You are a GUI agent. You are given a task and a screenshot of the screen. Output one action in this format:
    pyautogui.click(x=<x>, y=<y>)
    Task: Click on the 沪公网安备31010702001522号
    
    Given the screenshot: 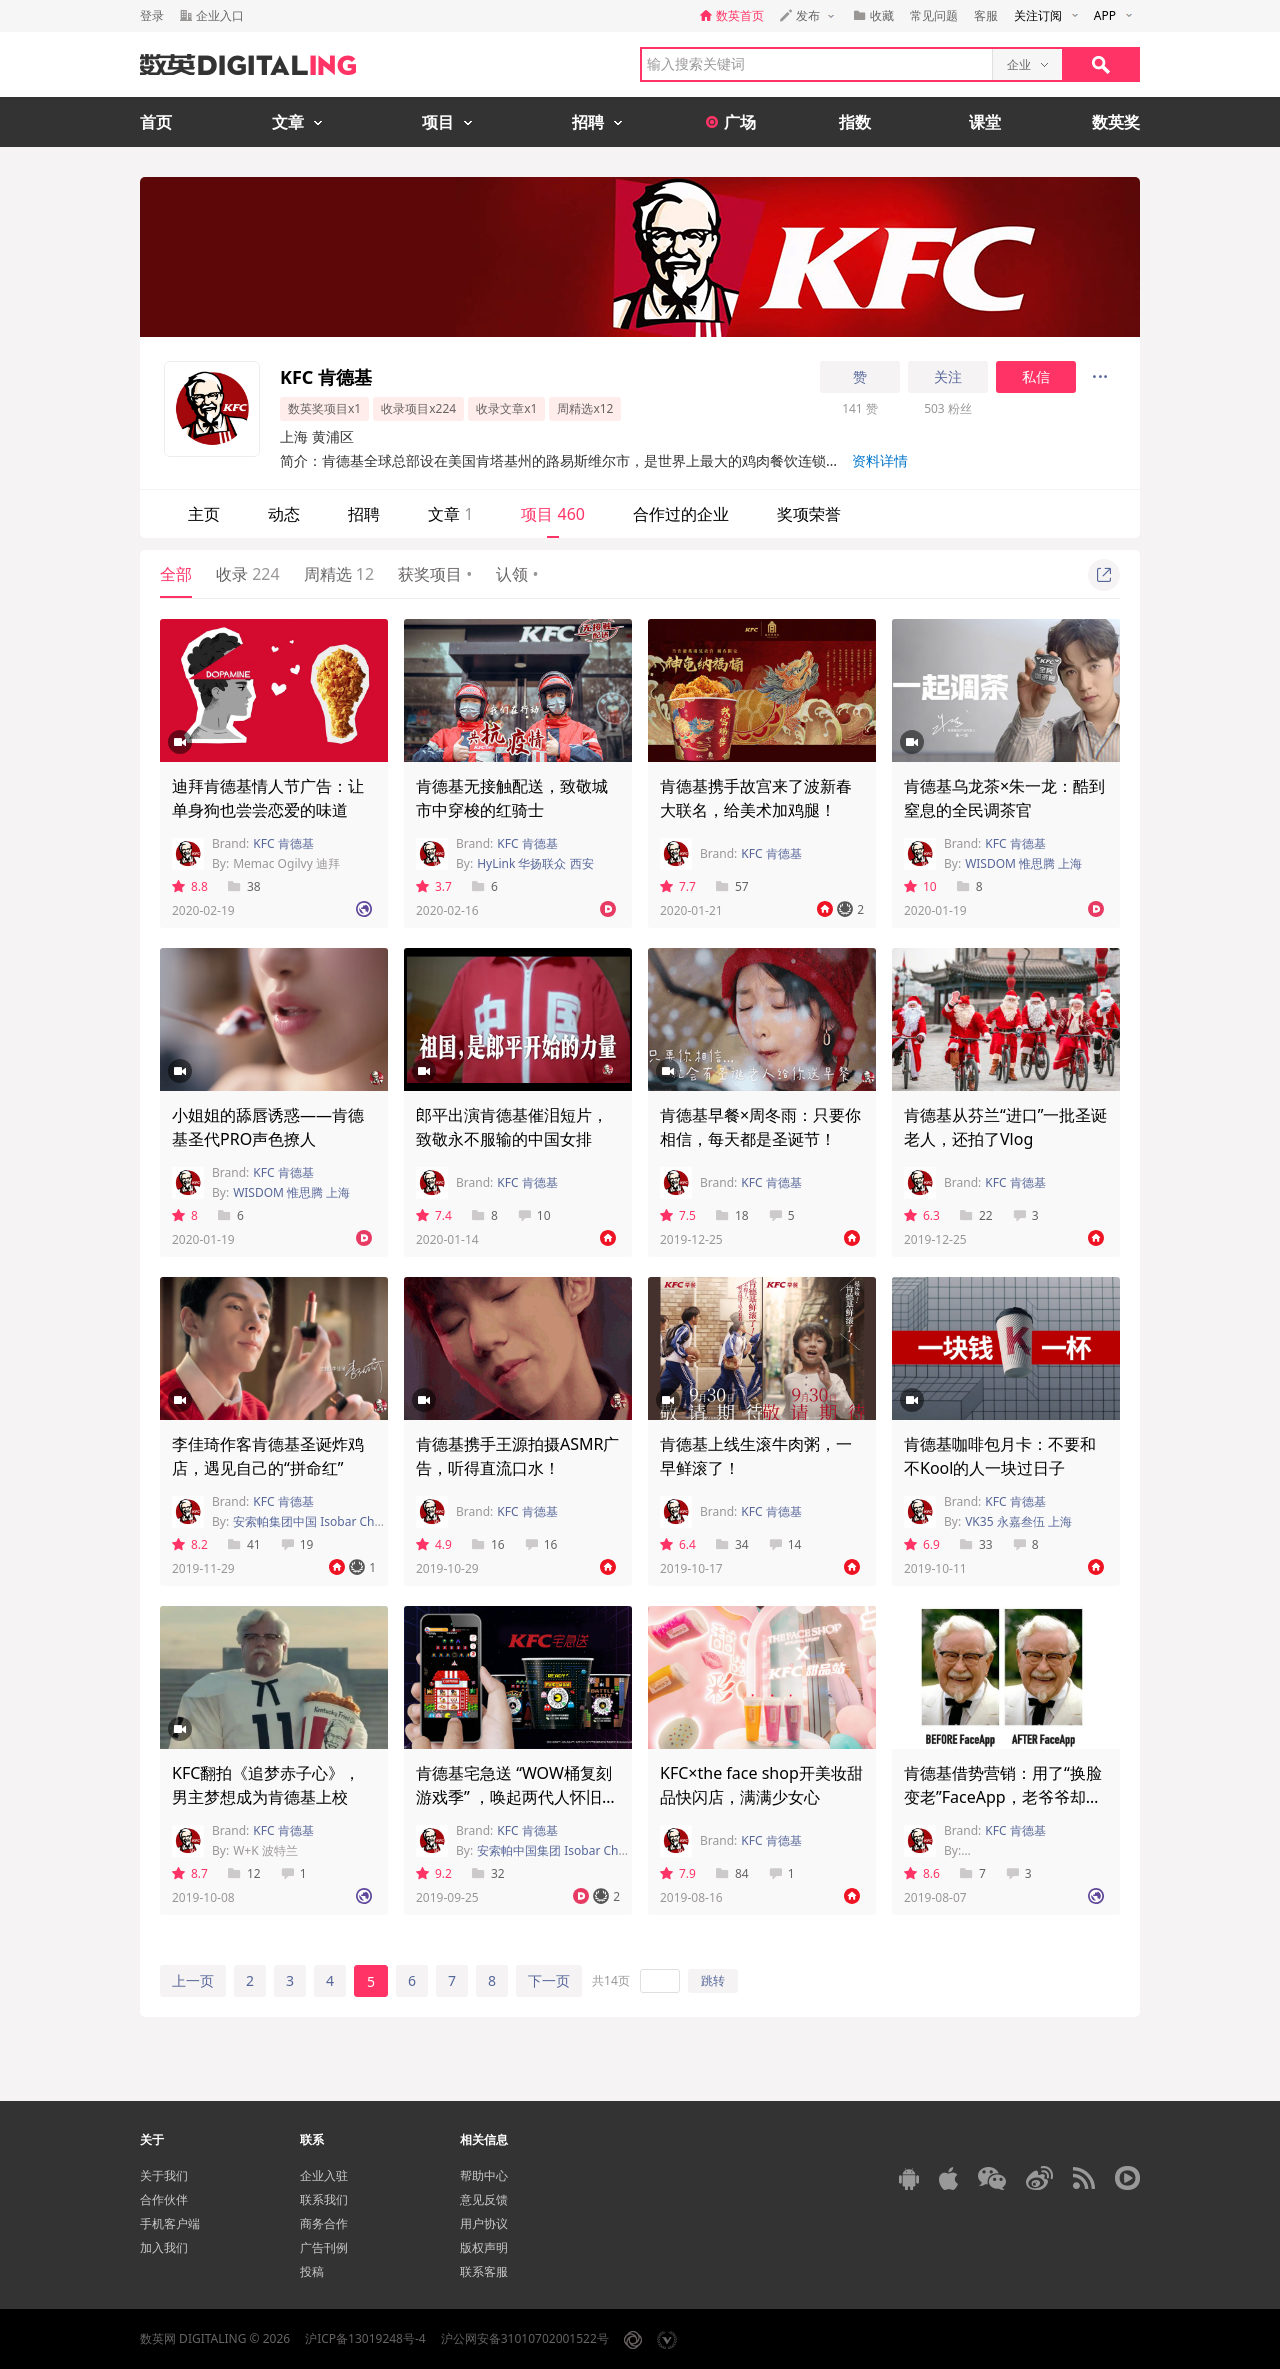 What is the action you would take?
    pyautogui.click(x=525, y=2338)
    